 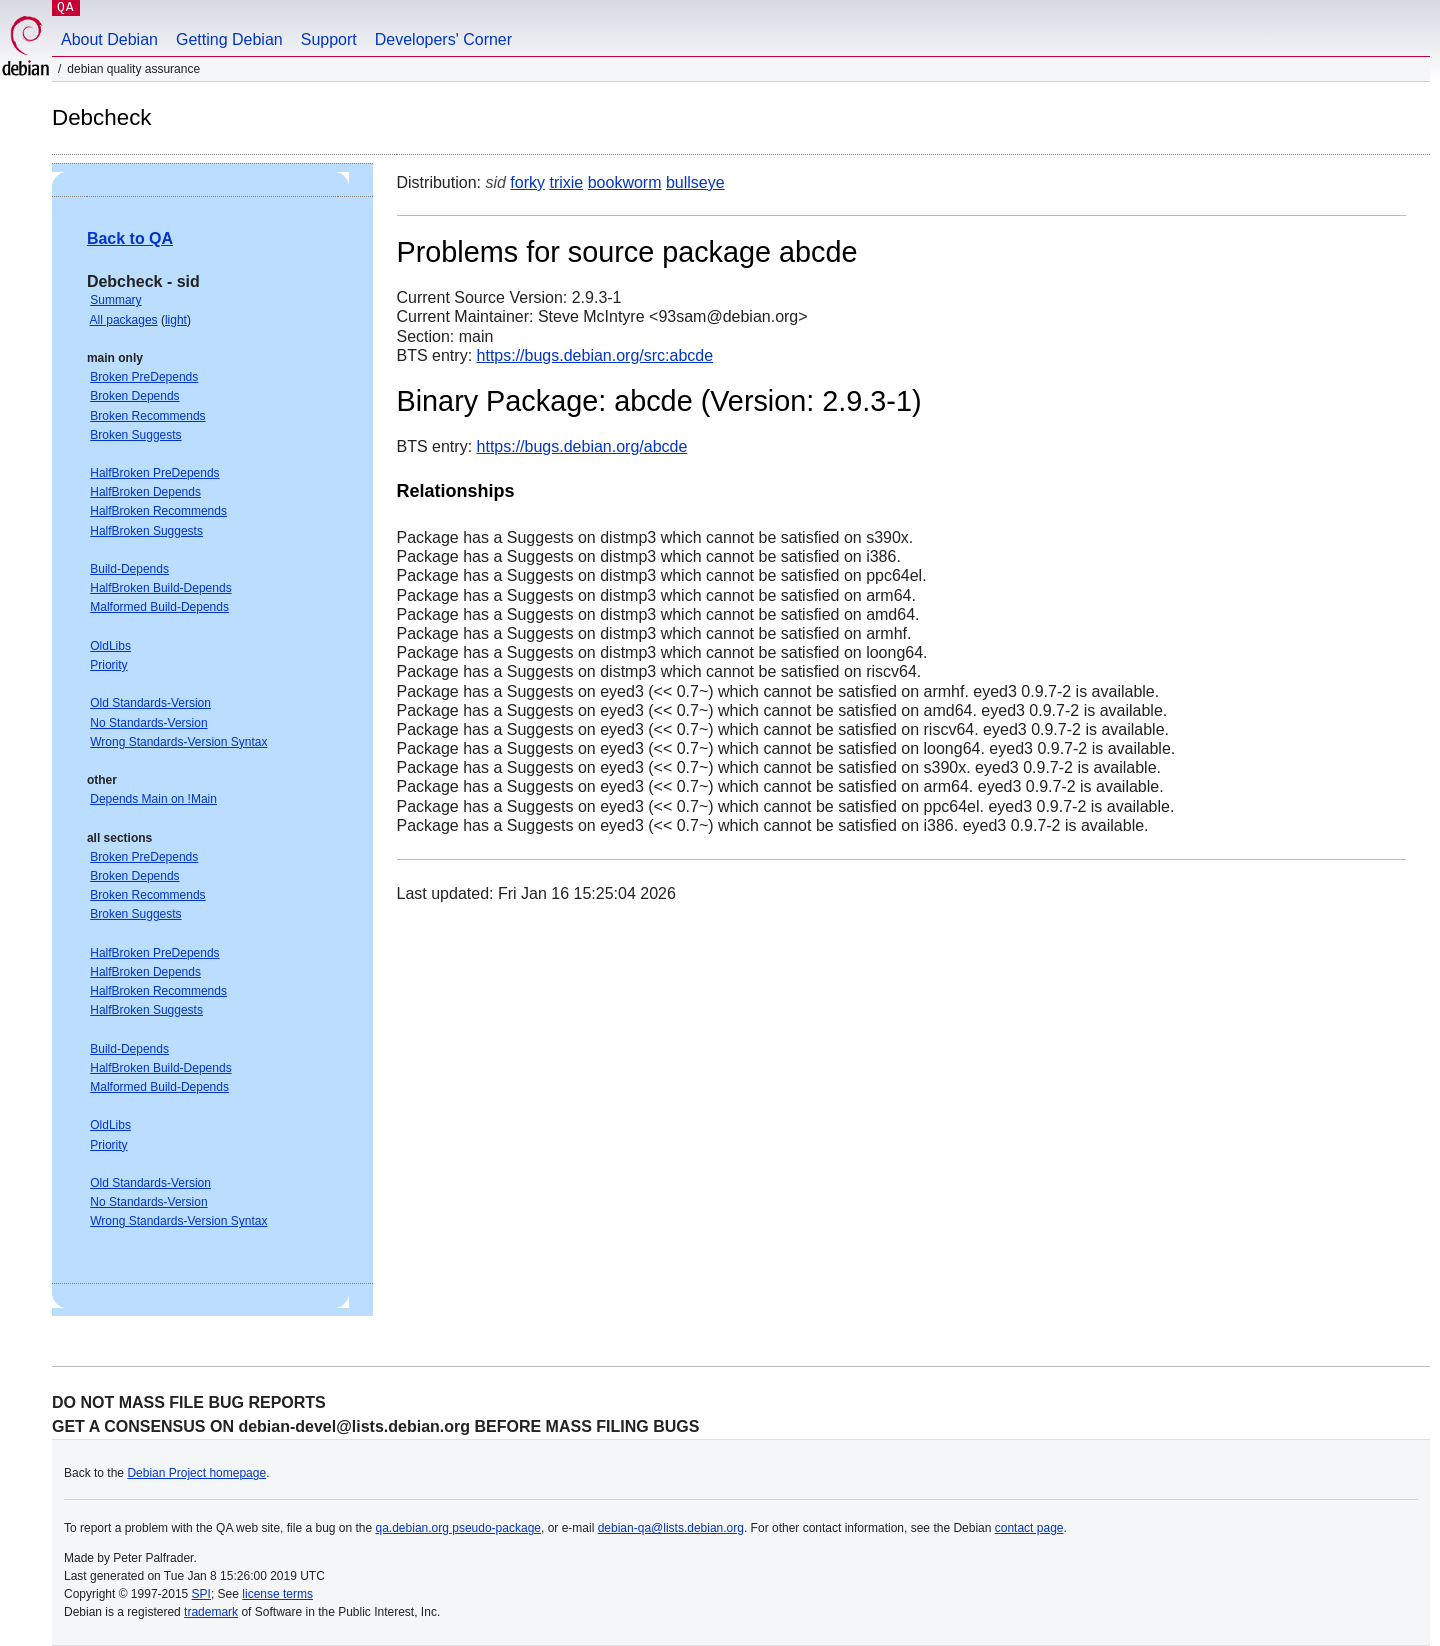 What do you see at coordinates (154, 473) in the screenshot?
I see `HalfBroken PreDepends` at bounding box center [154, 473].